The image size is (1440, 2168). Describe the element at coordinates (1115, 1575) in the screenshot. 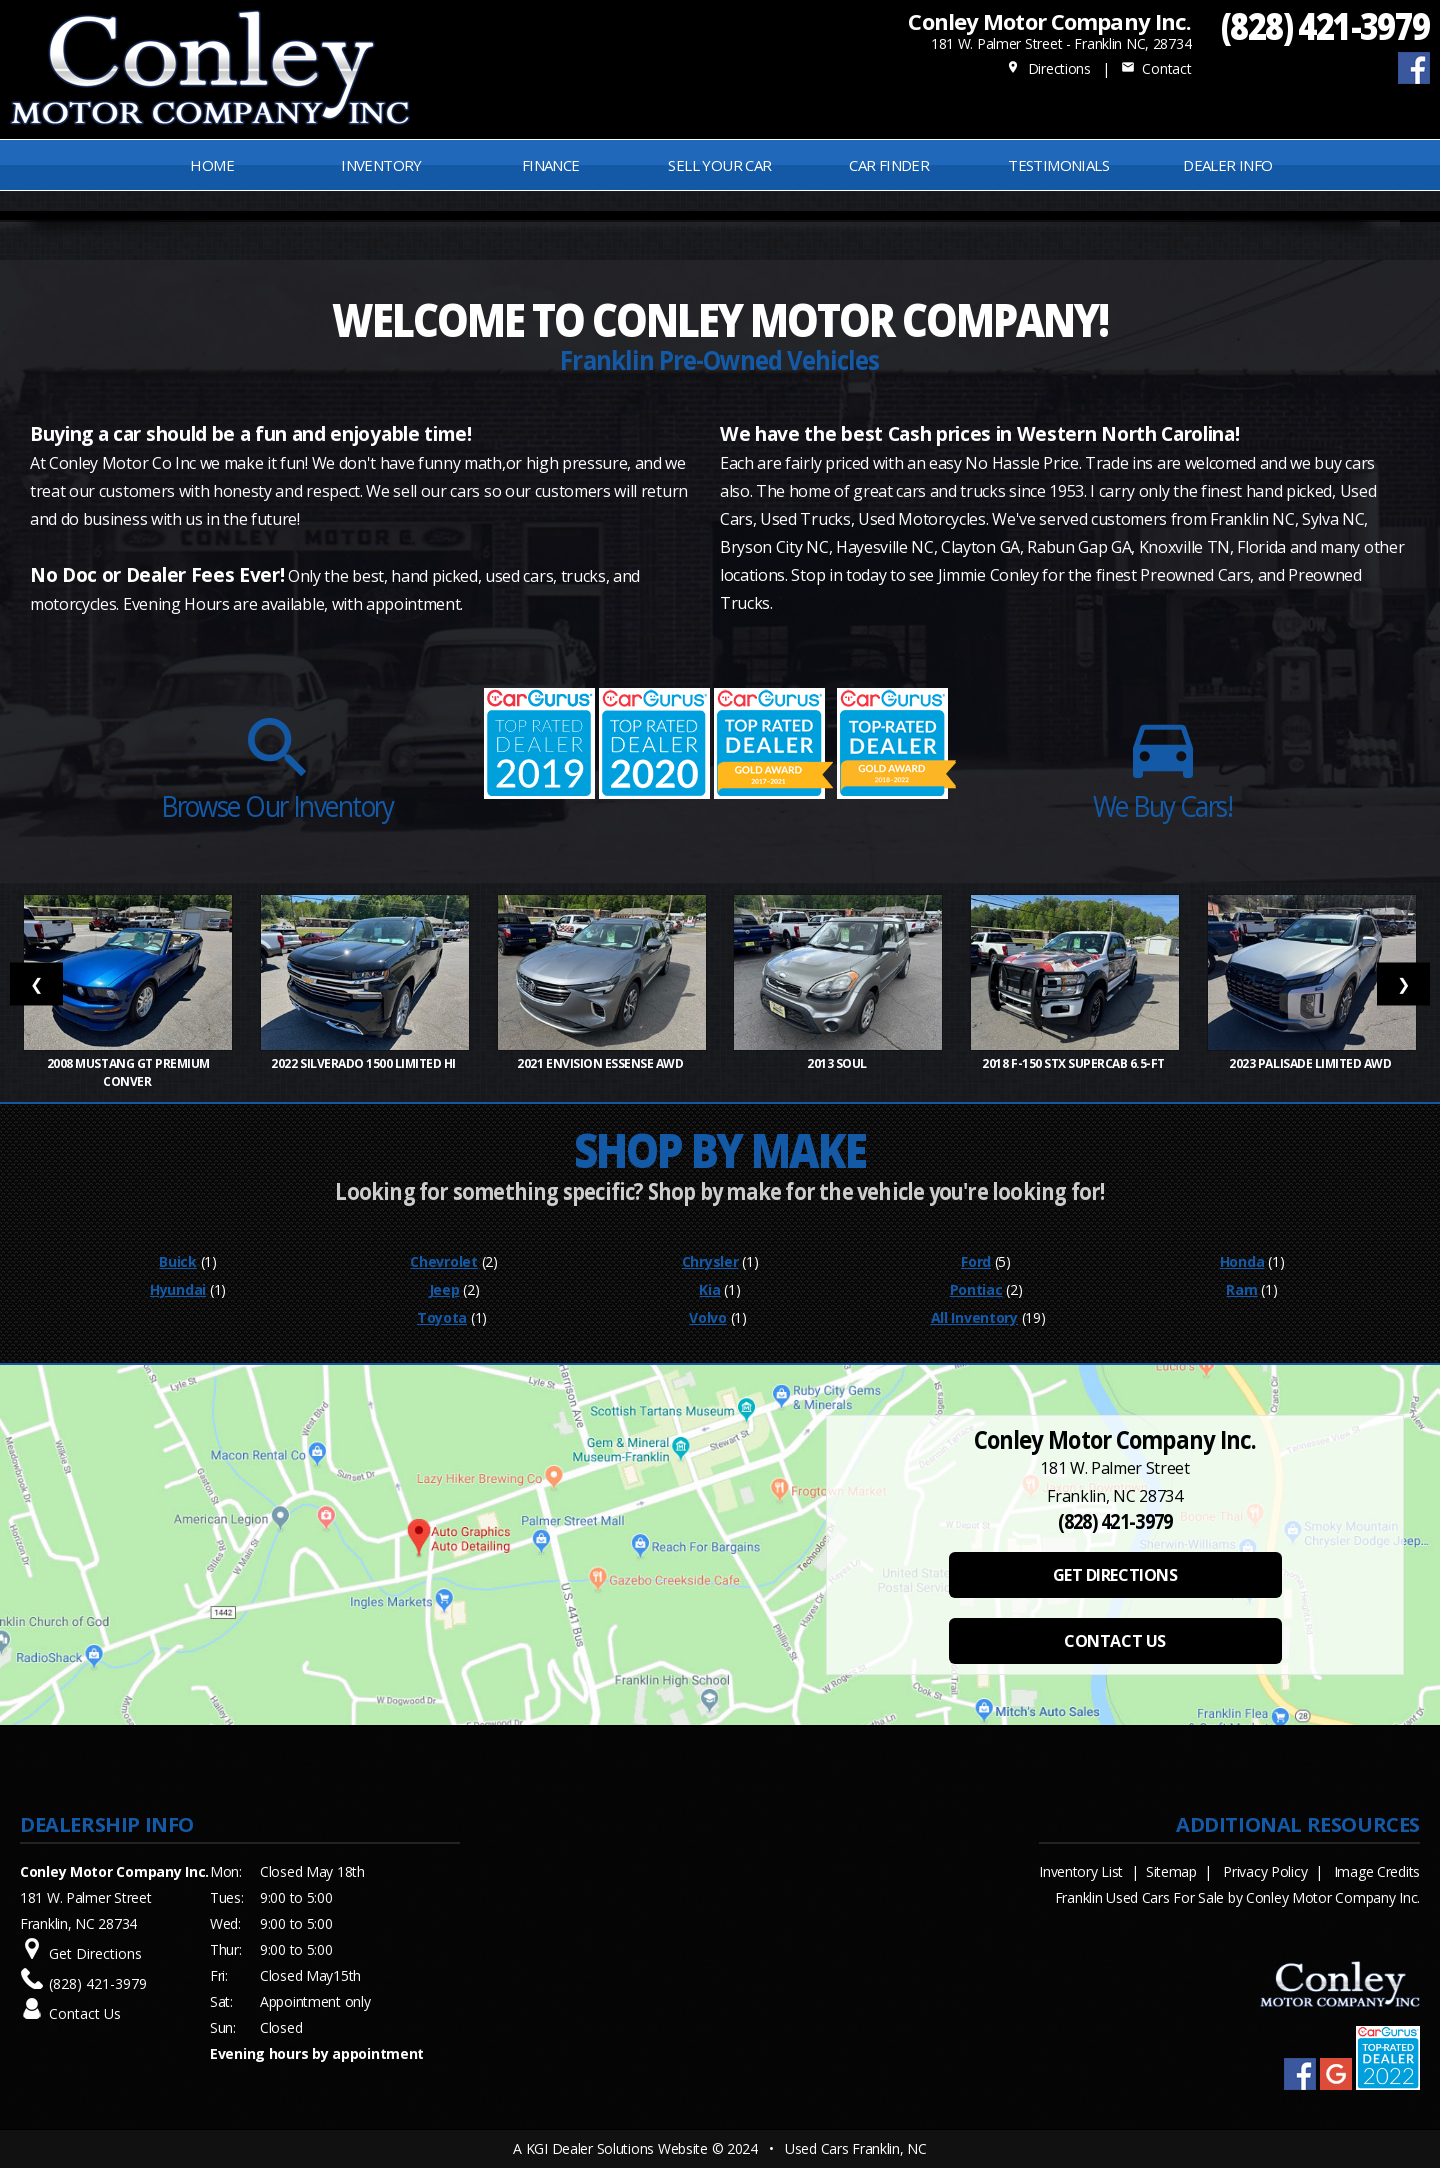

I see `GET DIRECTIONS` at that location.